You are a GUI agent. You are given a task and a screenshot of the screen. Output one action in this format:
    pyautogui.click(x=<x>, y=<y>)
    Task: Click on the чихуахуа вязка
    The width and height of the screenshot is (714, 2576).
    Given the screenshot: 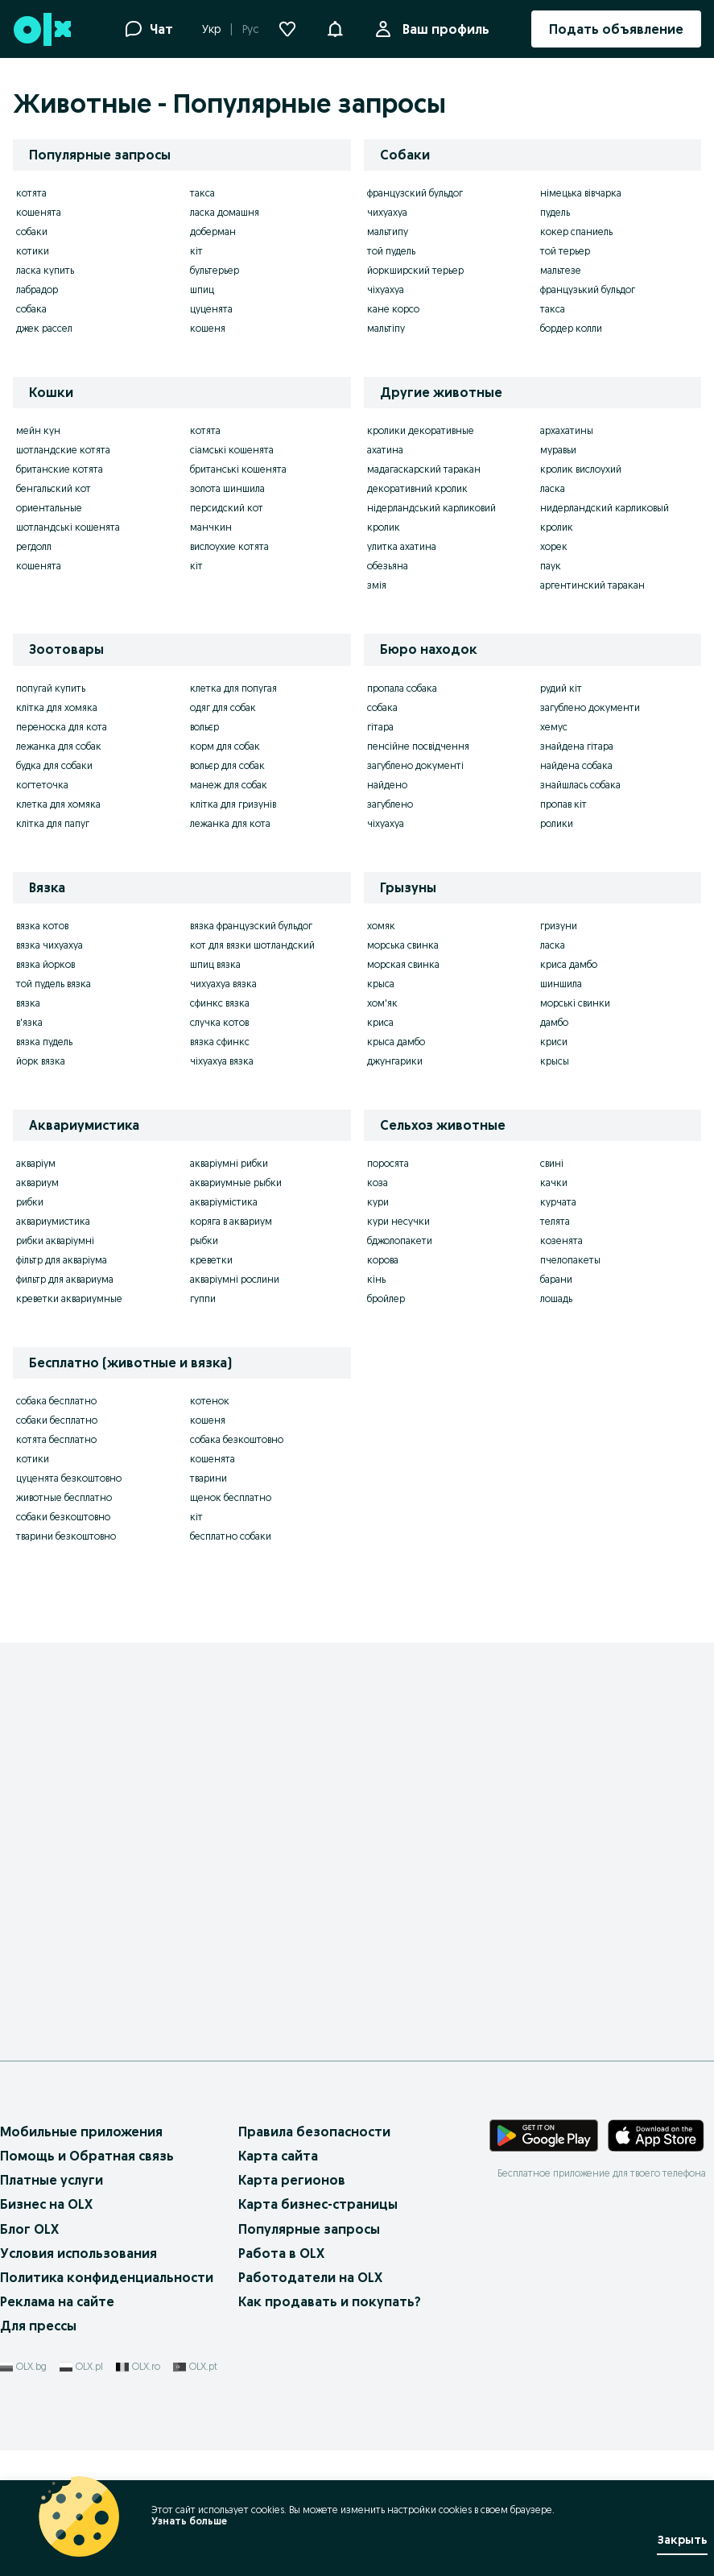 What is the action you would take?
    pyautogui.click(x=223, y=984)
    